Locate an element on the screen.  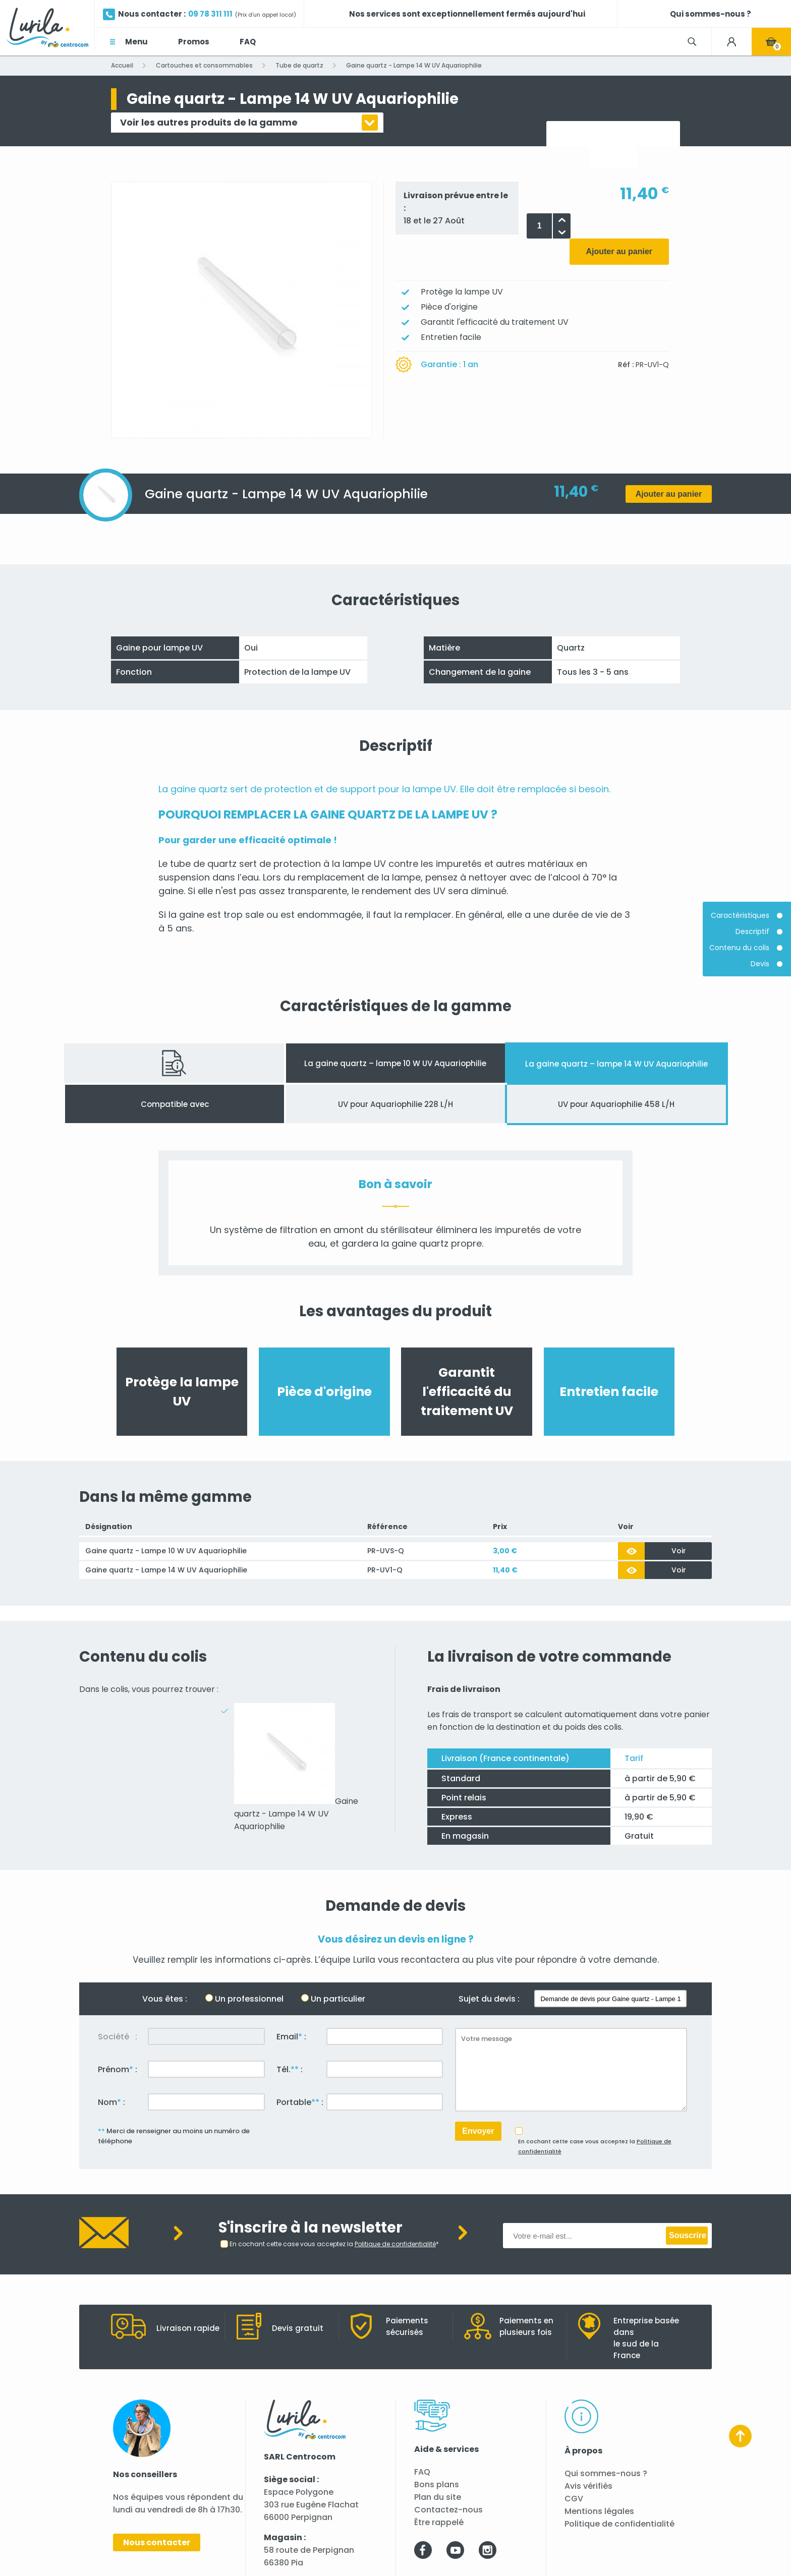
Menu is located at coordinates (136, 41).